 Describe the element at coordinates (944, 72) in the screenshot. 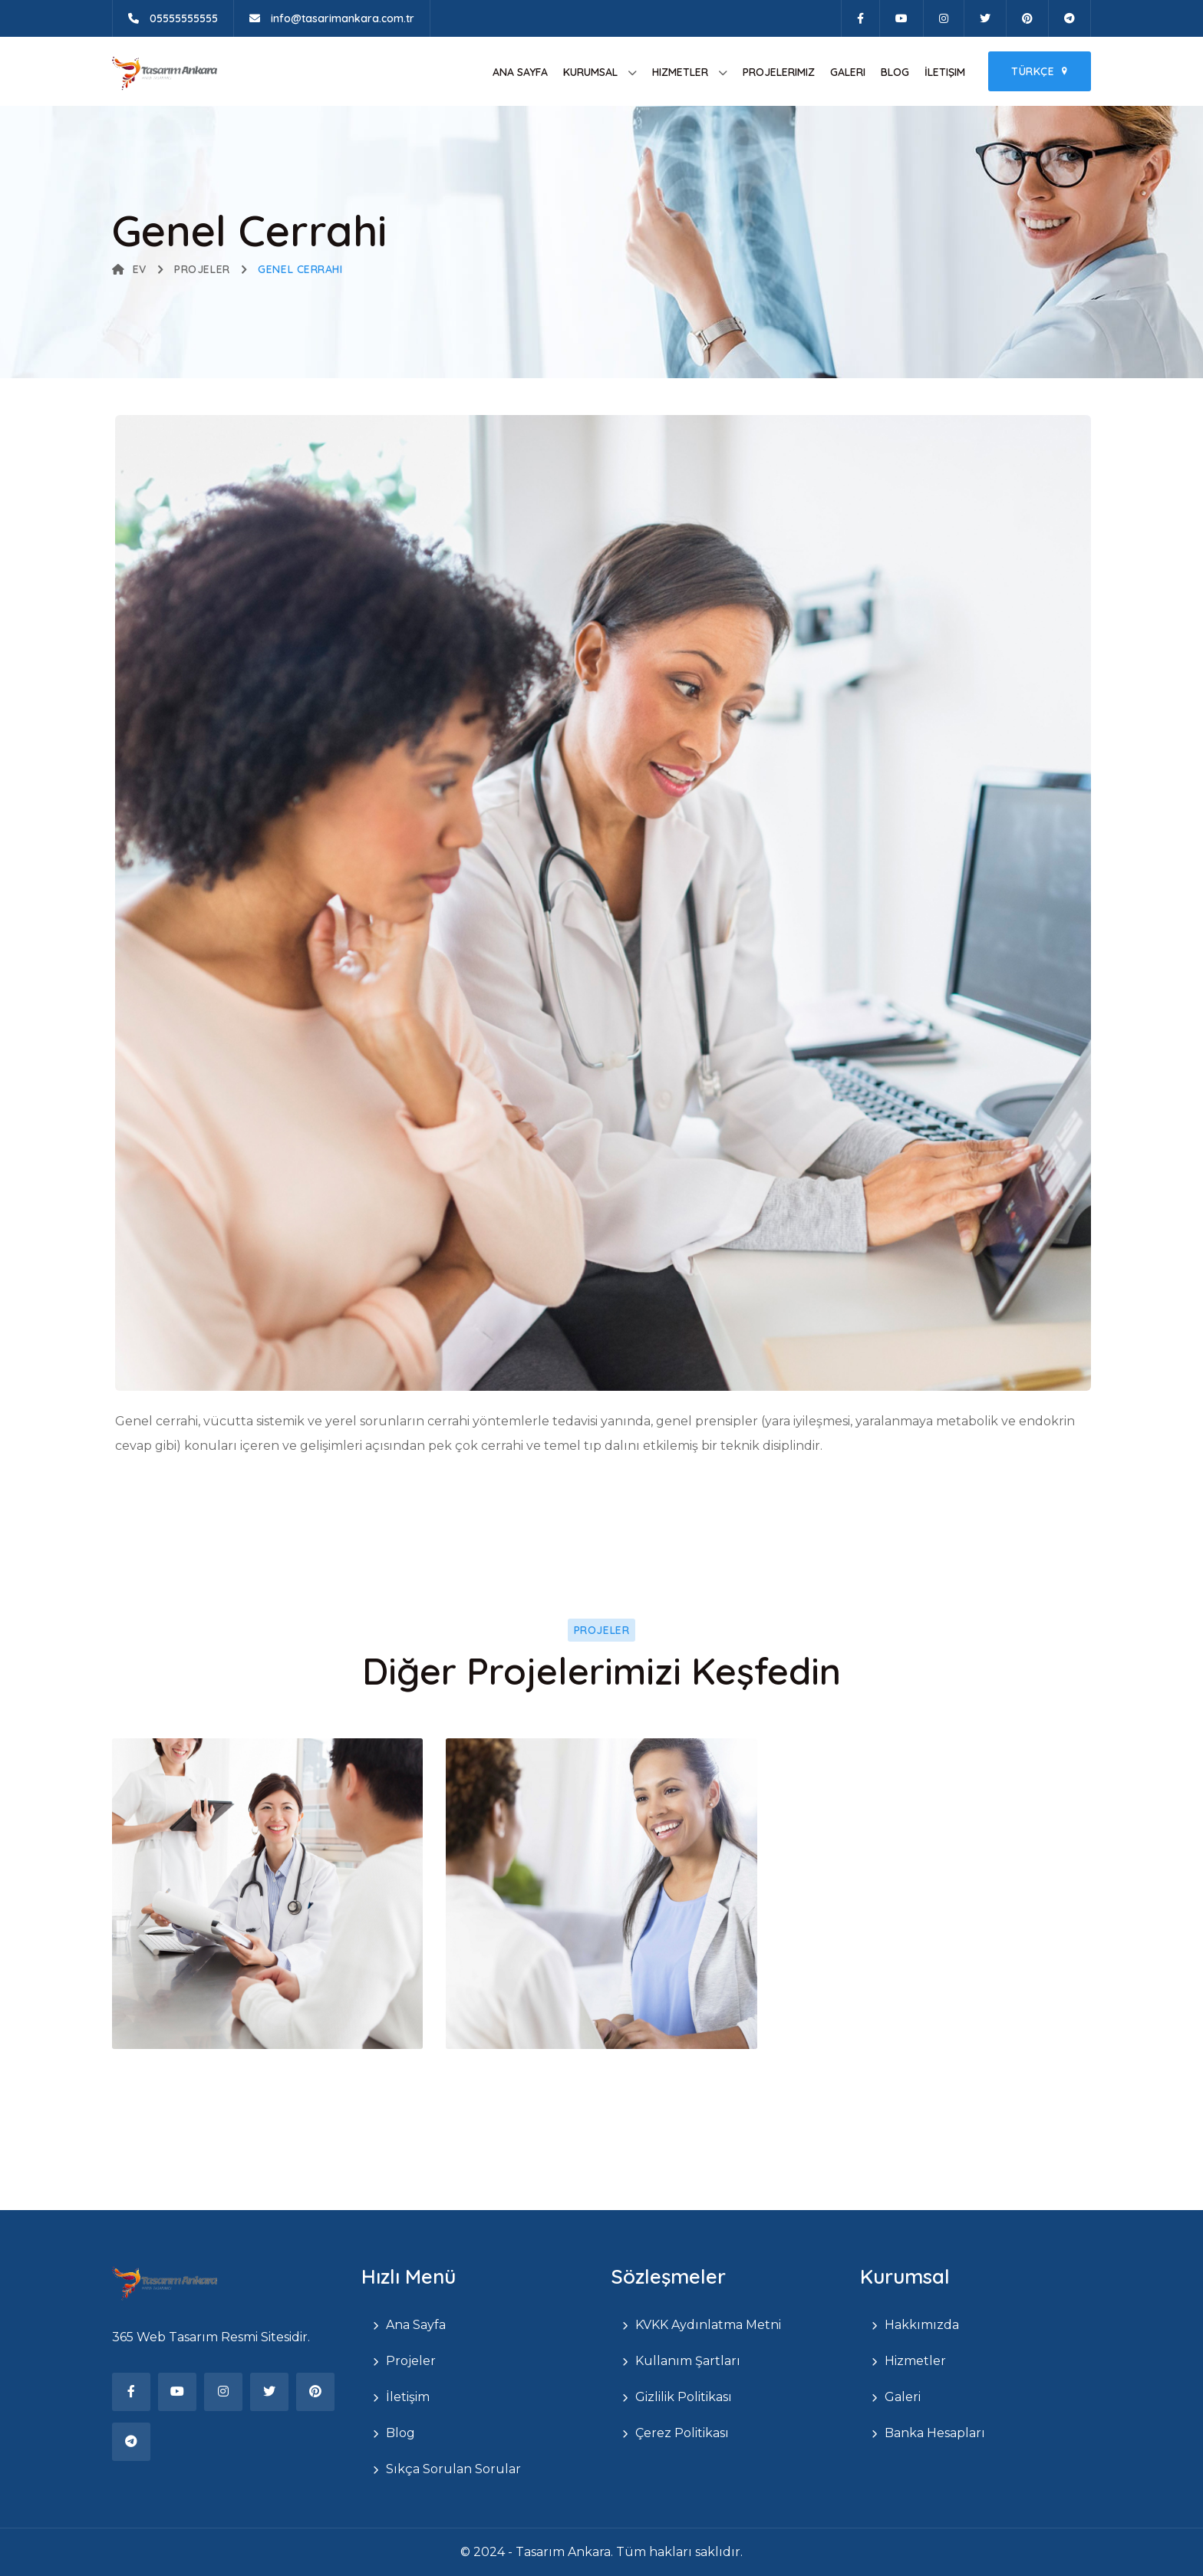

I see `İletişim` at that location.